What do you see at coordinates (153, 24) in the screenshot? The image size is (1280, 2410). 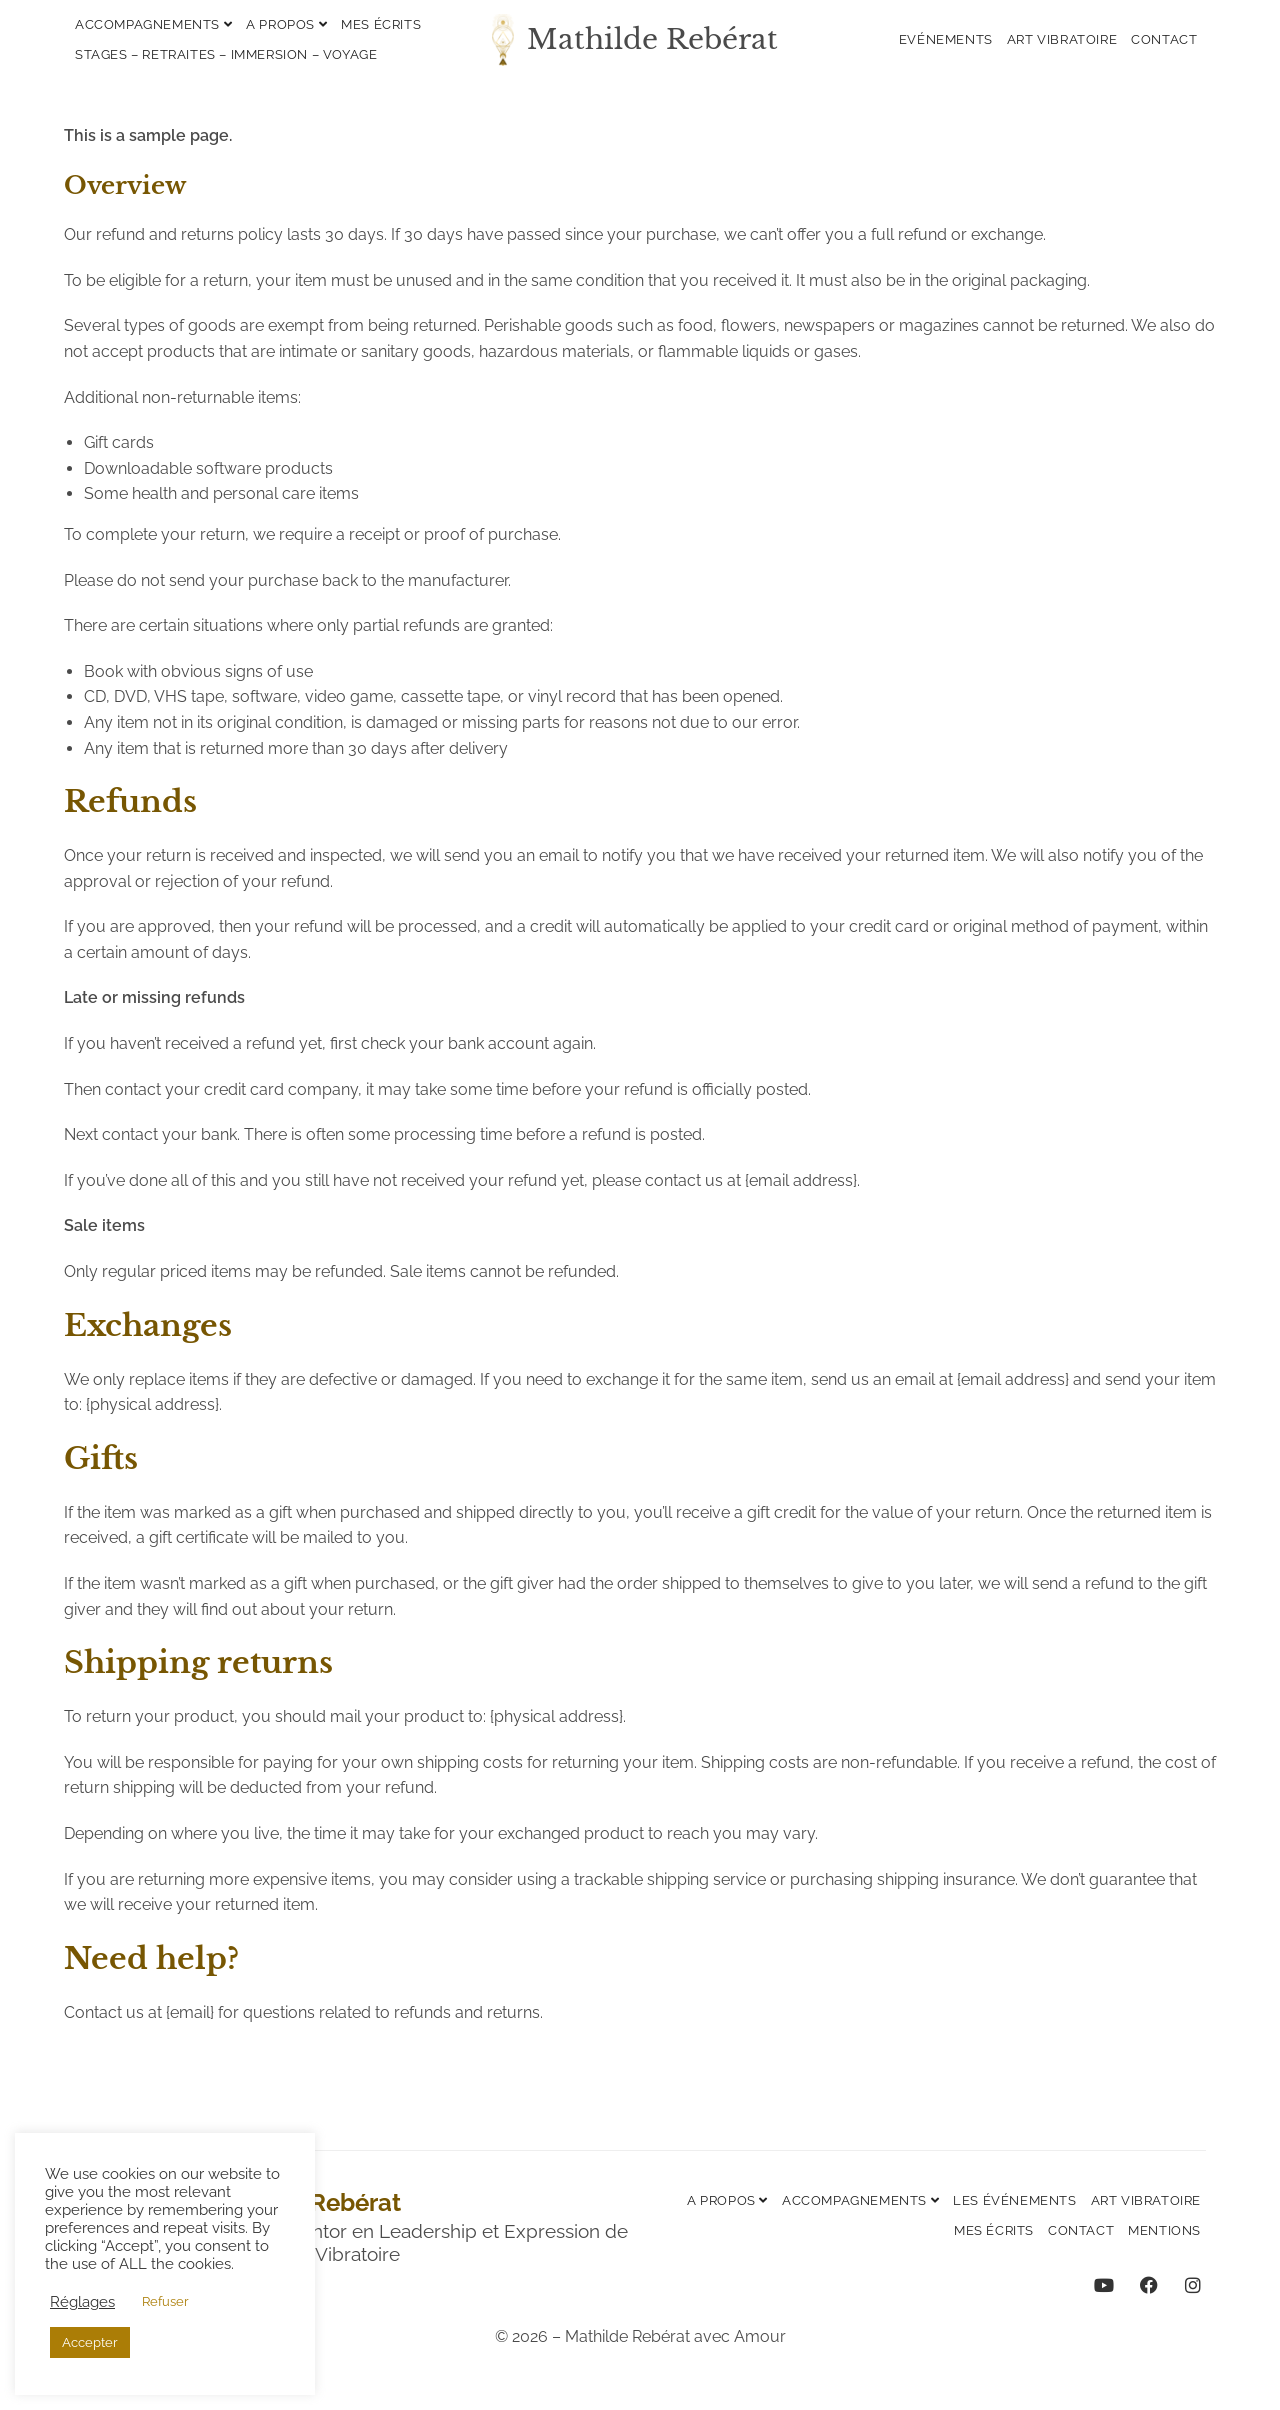 I see `Accompagnements` at bounding box center [153, 24].